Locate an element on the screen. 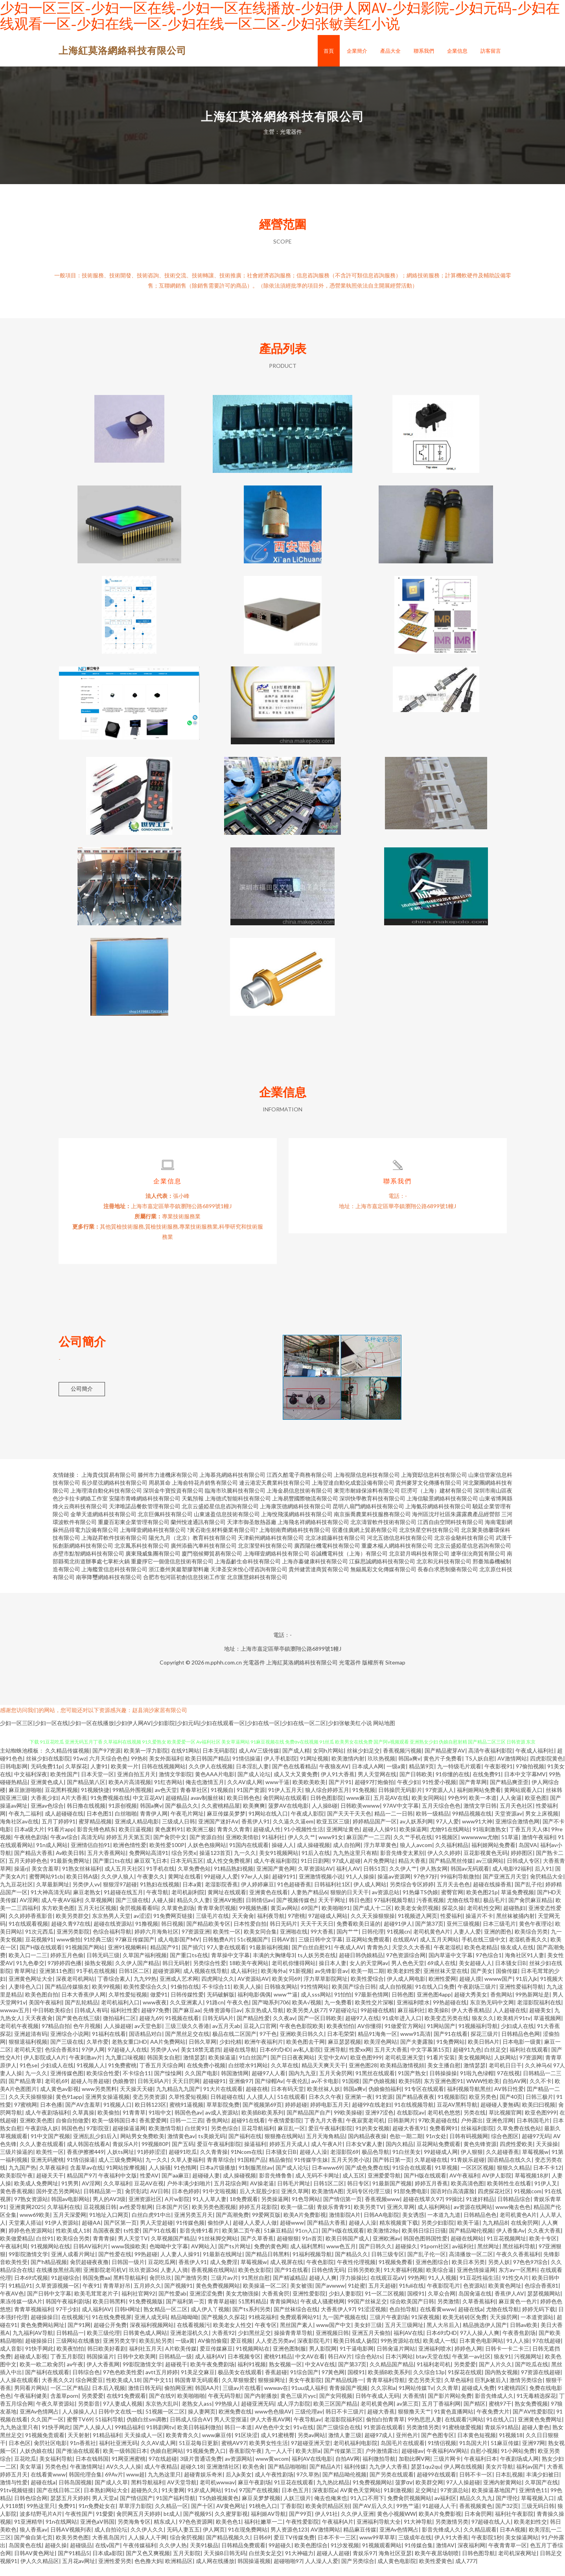  九九伊人大香蕉 is located at coordinates (388, 2477).